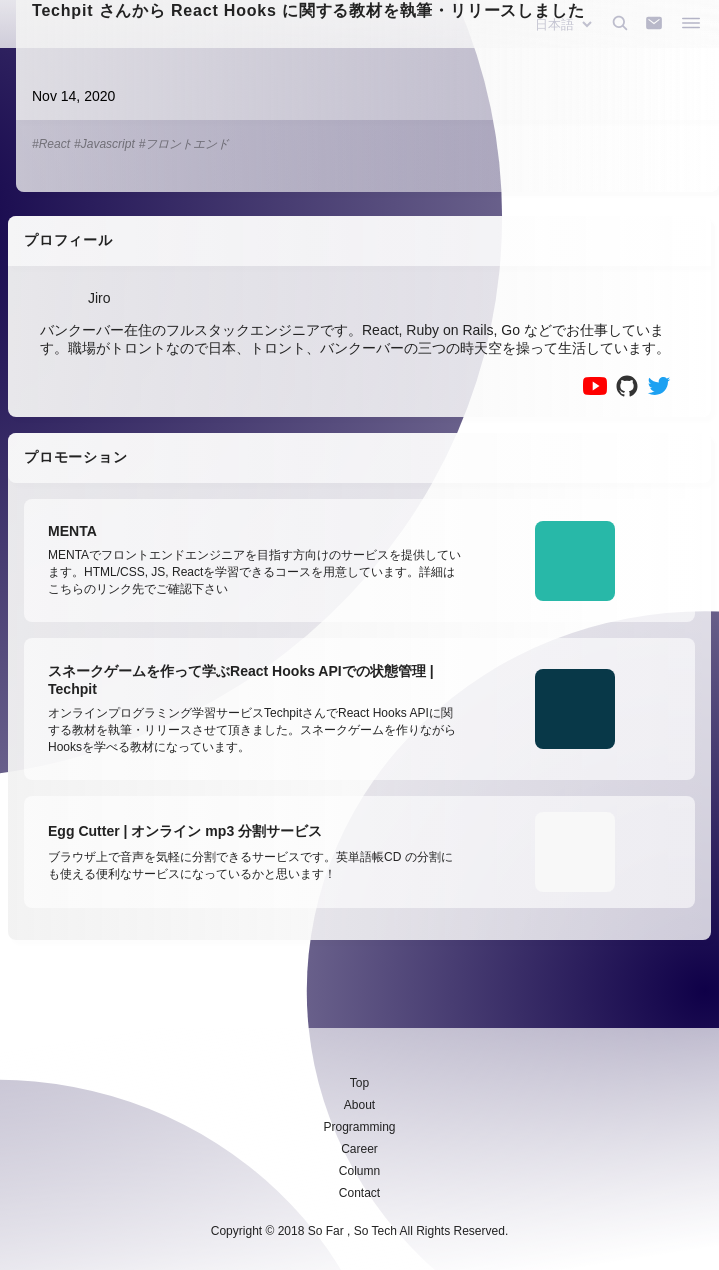 Image resolution: width=719 pixels, height=1270 pixels. What do you see at coordinates (359, 1083) in the screenshot?
I see `Top` at bounding box center [359, 1083].